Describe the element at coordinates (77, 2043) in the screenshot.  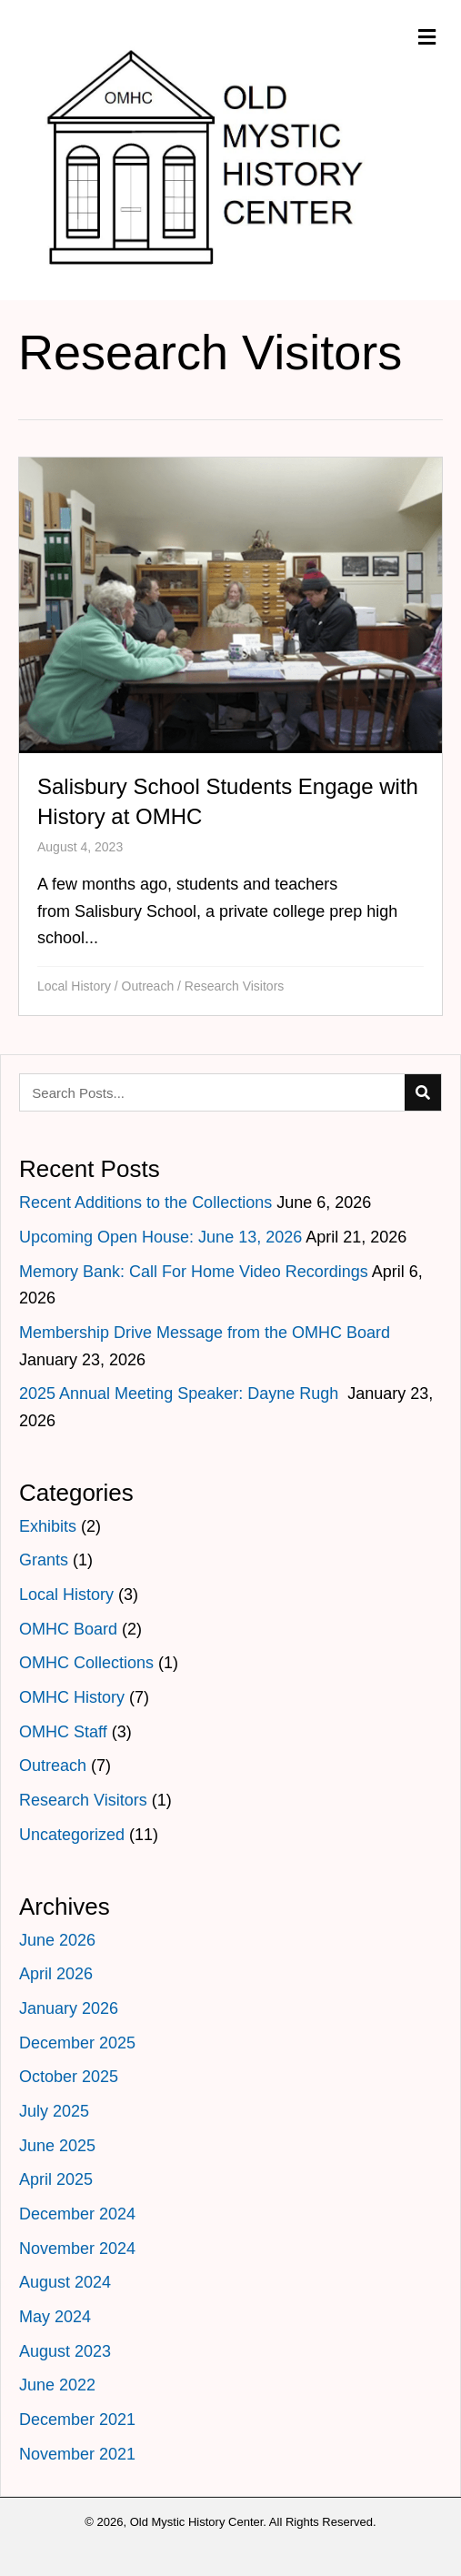
I see `December 2025` at that location.